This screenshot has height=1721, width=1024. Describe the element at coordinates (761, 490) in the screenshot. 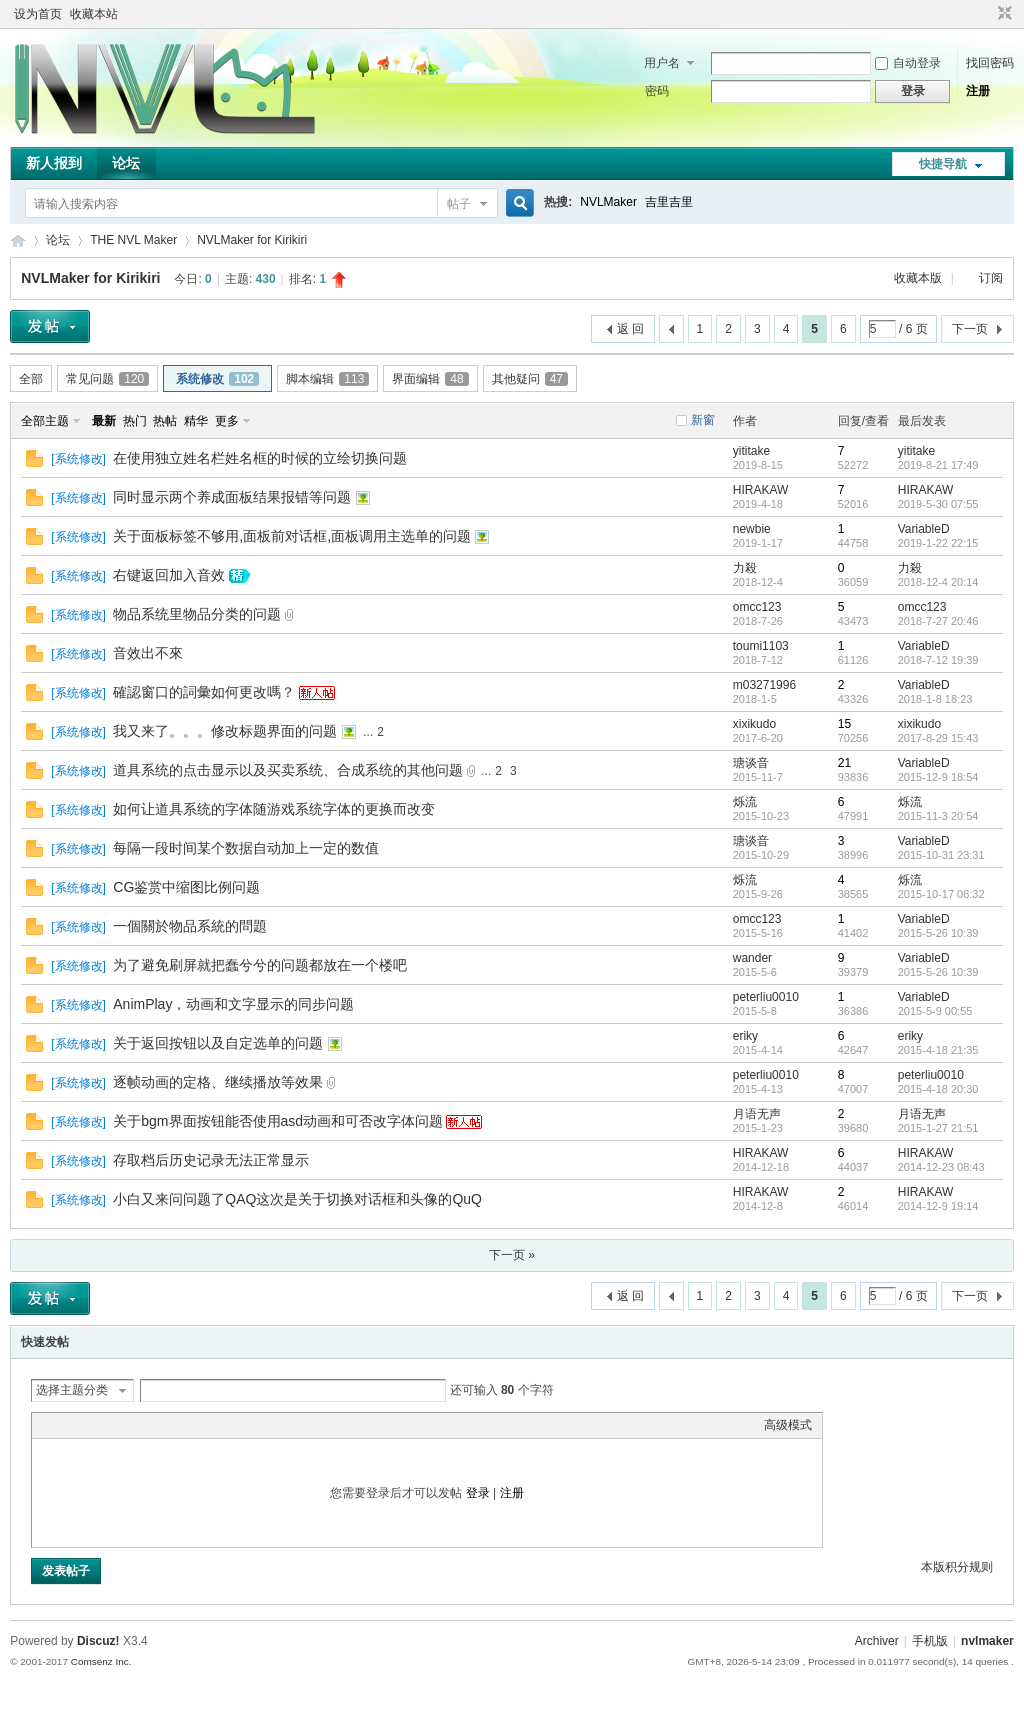

I see `HIRAKAW` at that location.